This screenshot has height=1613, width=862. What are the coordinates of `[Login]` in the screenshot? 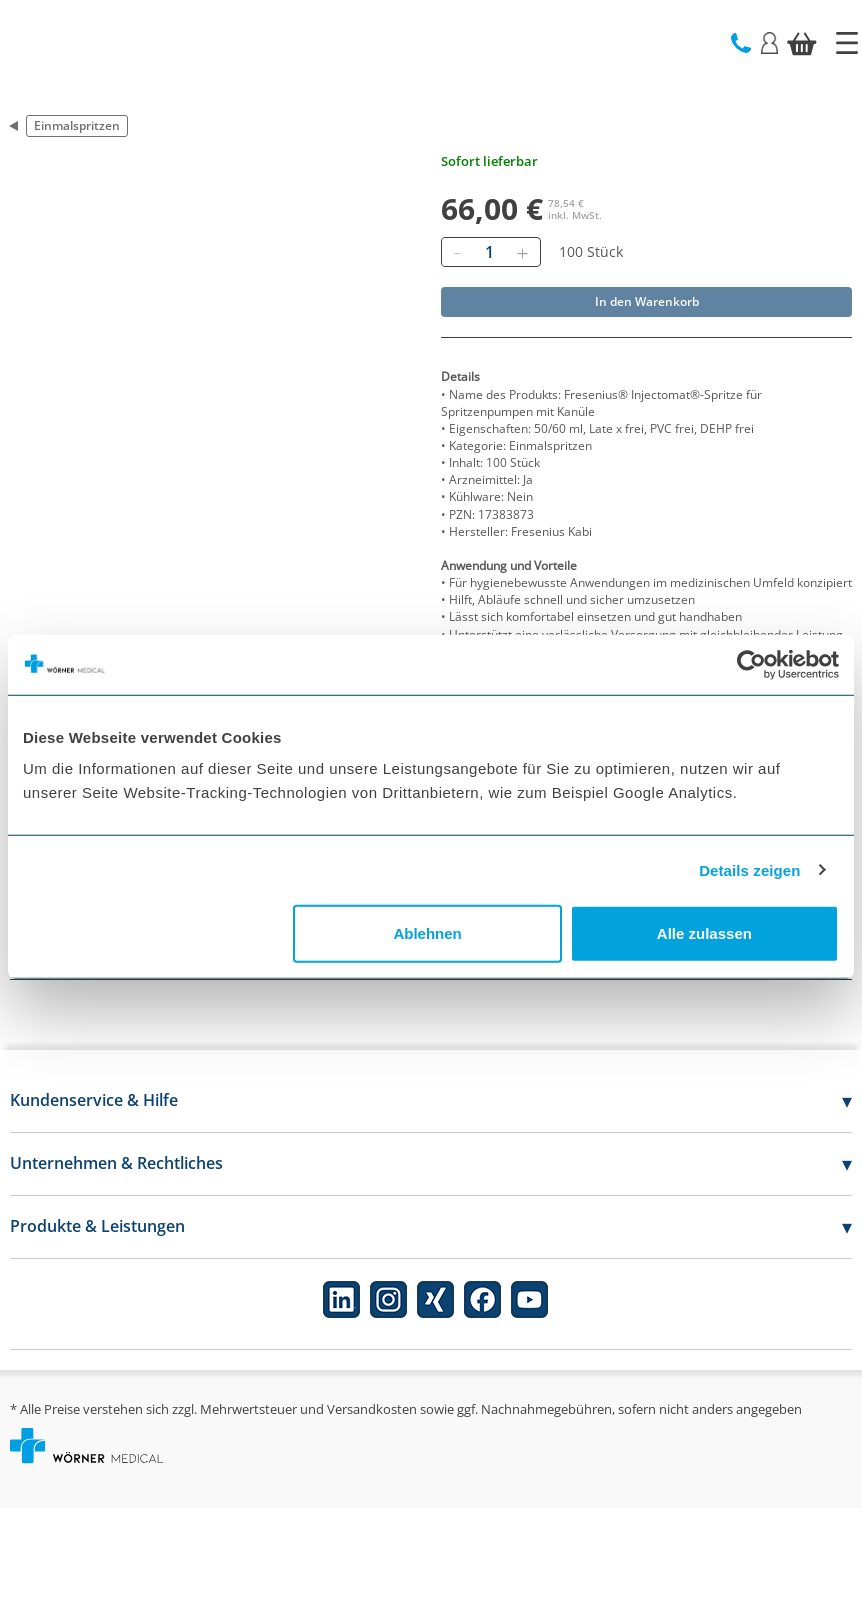 It's located at (769, 41).